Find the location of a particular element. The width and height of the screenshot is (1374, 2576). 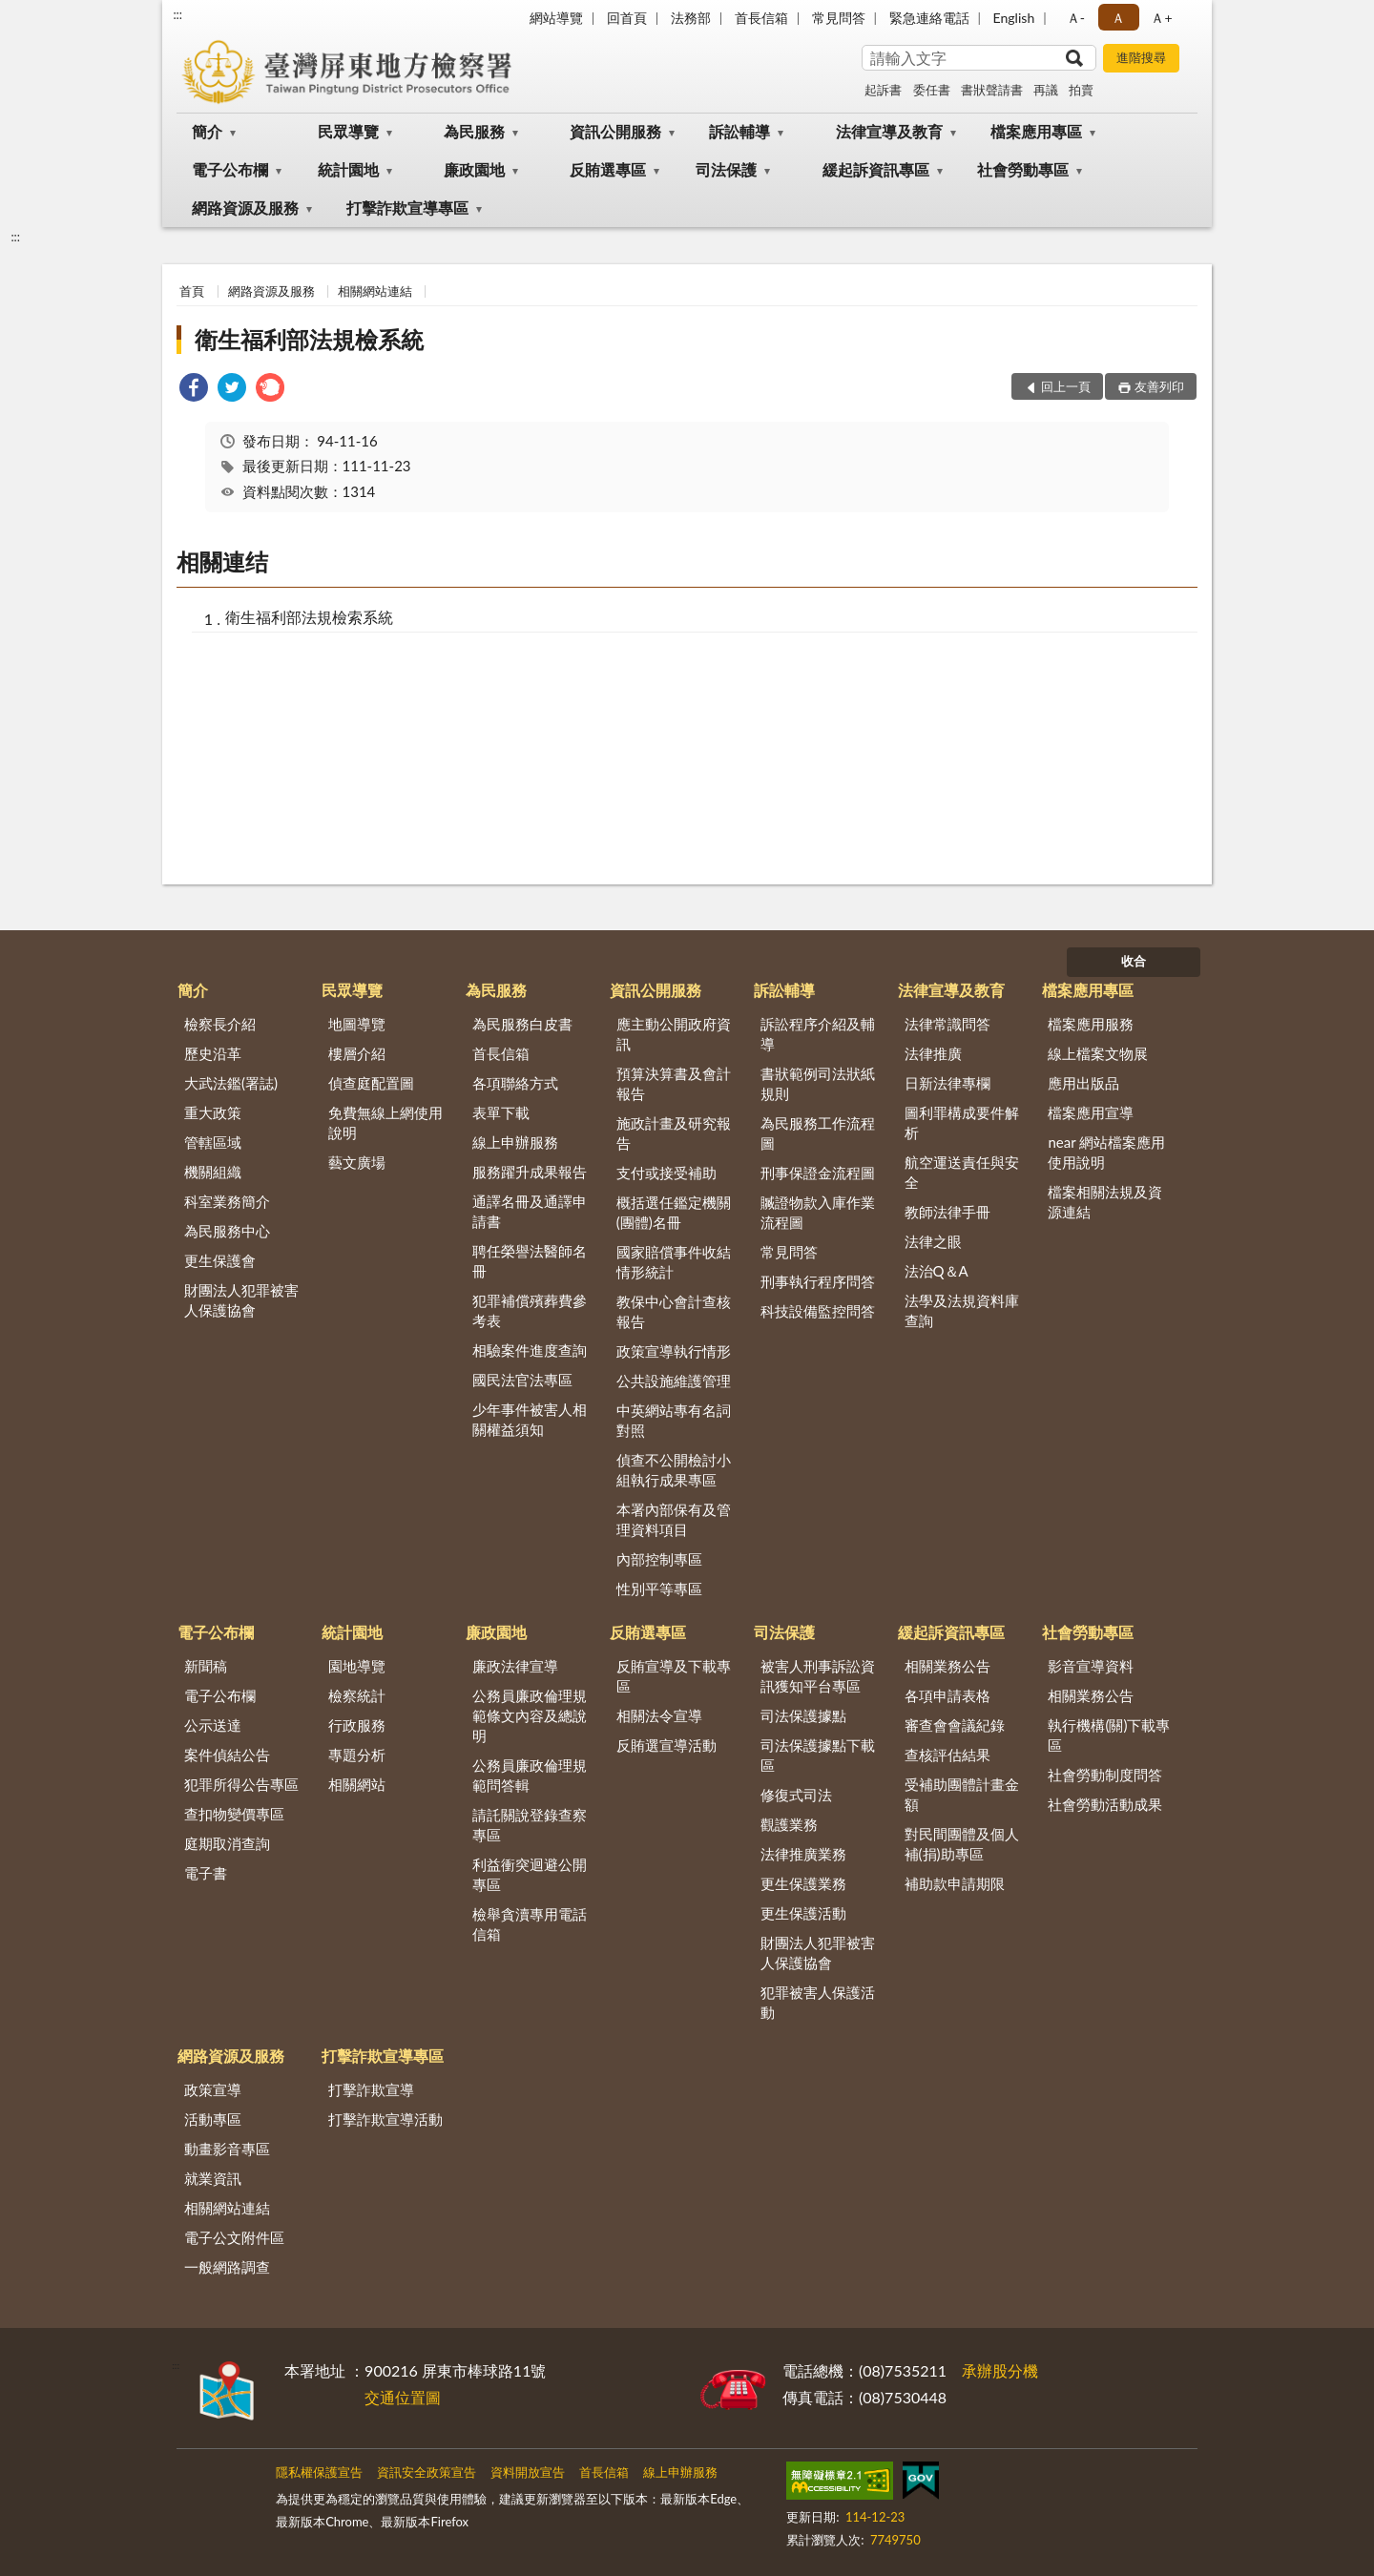

回上一頁 [button] is located at coordinates (1066, 386).